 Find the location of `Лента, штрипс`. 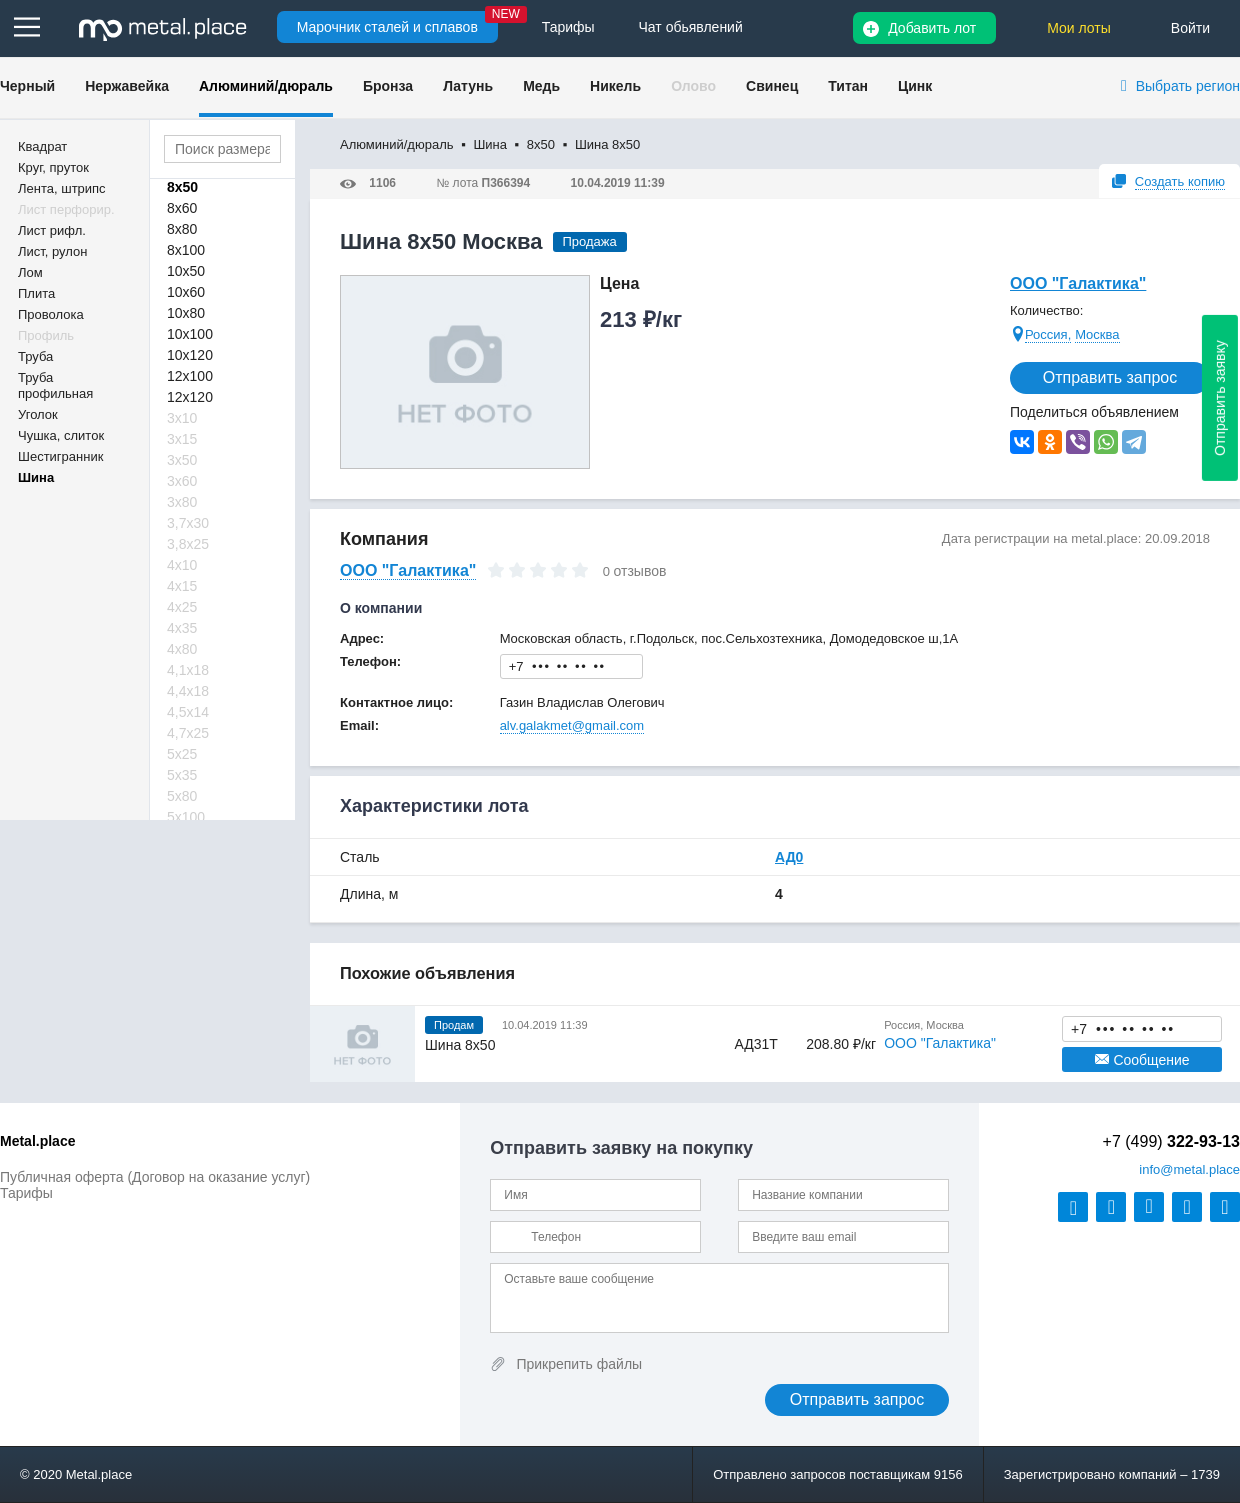

Лента, штрипс is located at coordinates (62, 188).